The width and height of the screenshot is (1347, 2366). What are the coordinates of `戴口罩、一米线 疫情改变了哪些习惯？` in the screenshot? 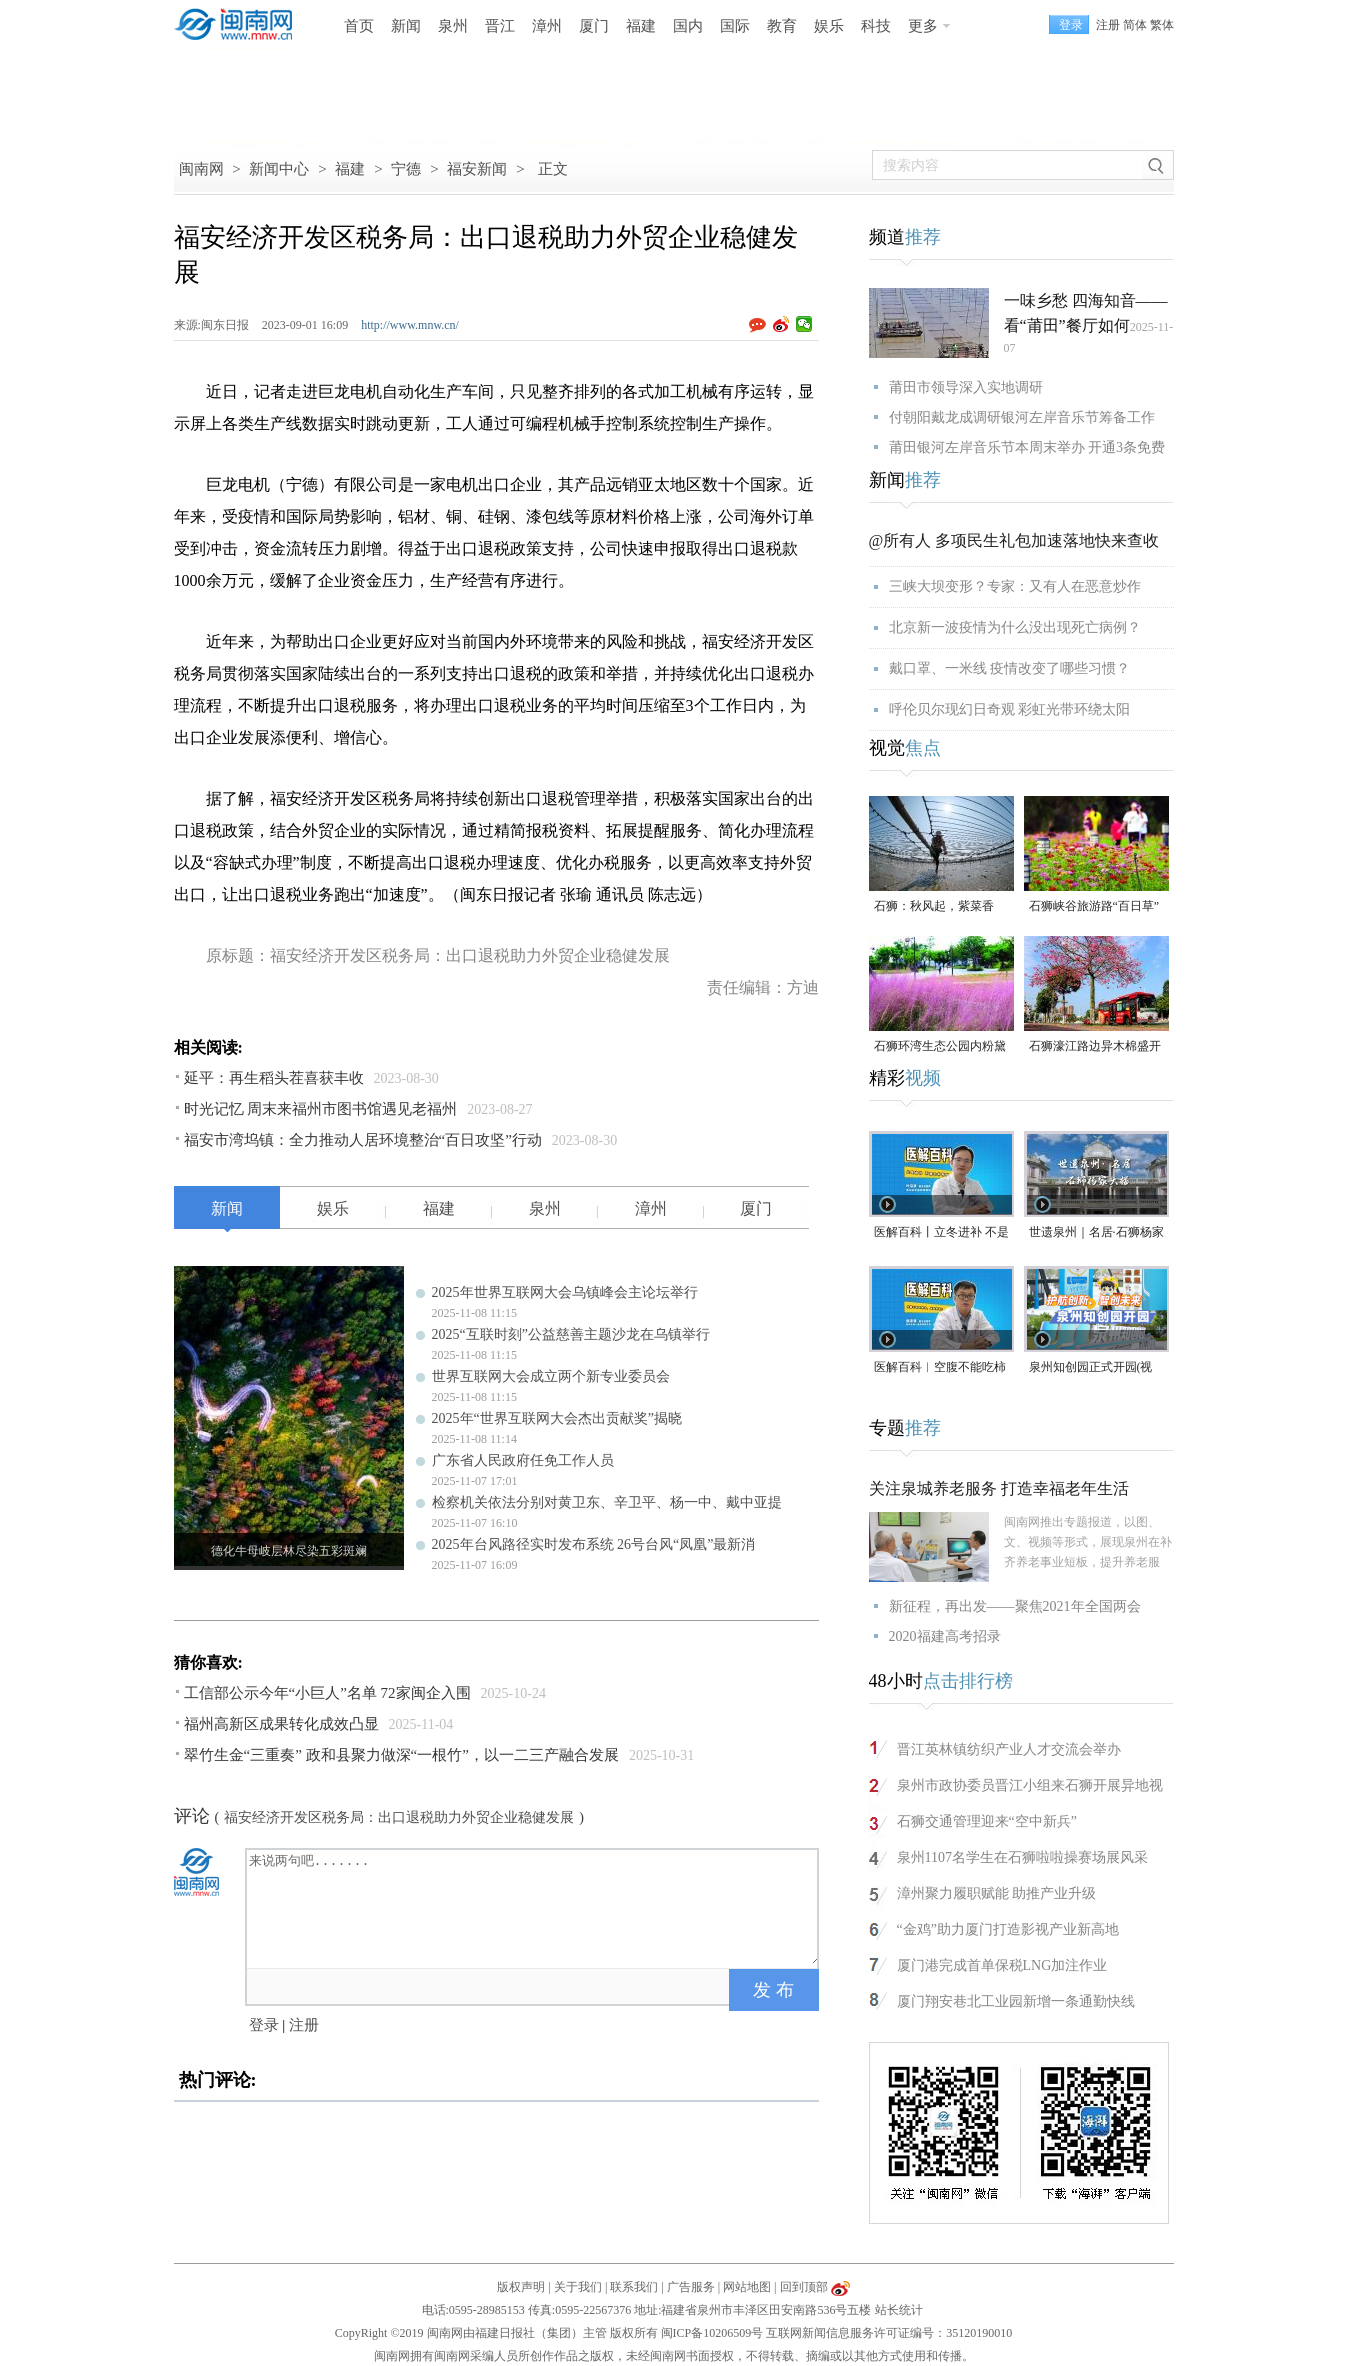 It's located at (1010, 668).